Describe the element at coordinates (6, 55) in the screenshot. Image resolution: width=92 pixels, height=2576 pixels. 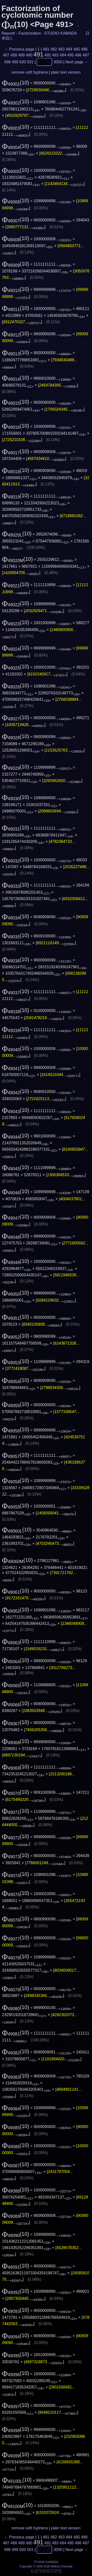
I see `487` at that location.